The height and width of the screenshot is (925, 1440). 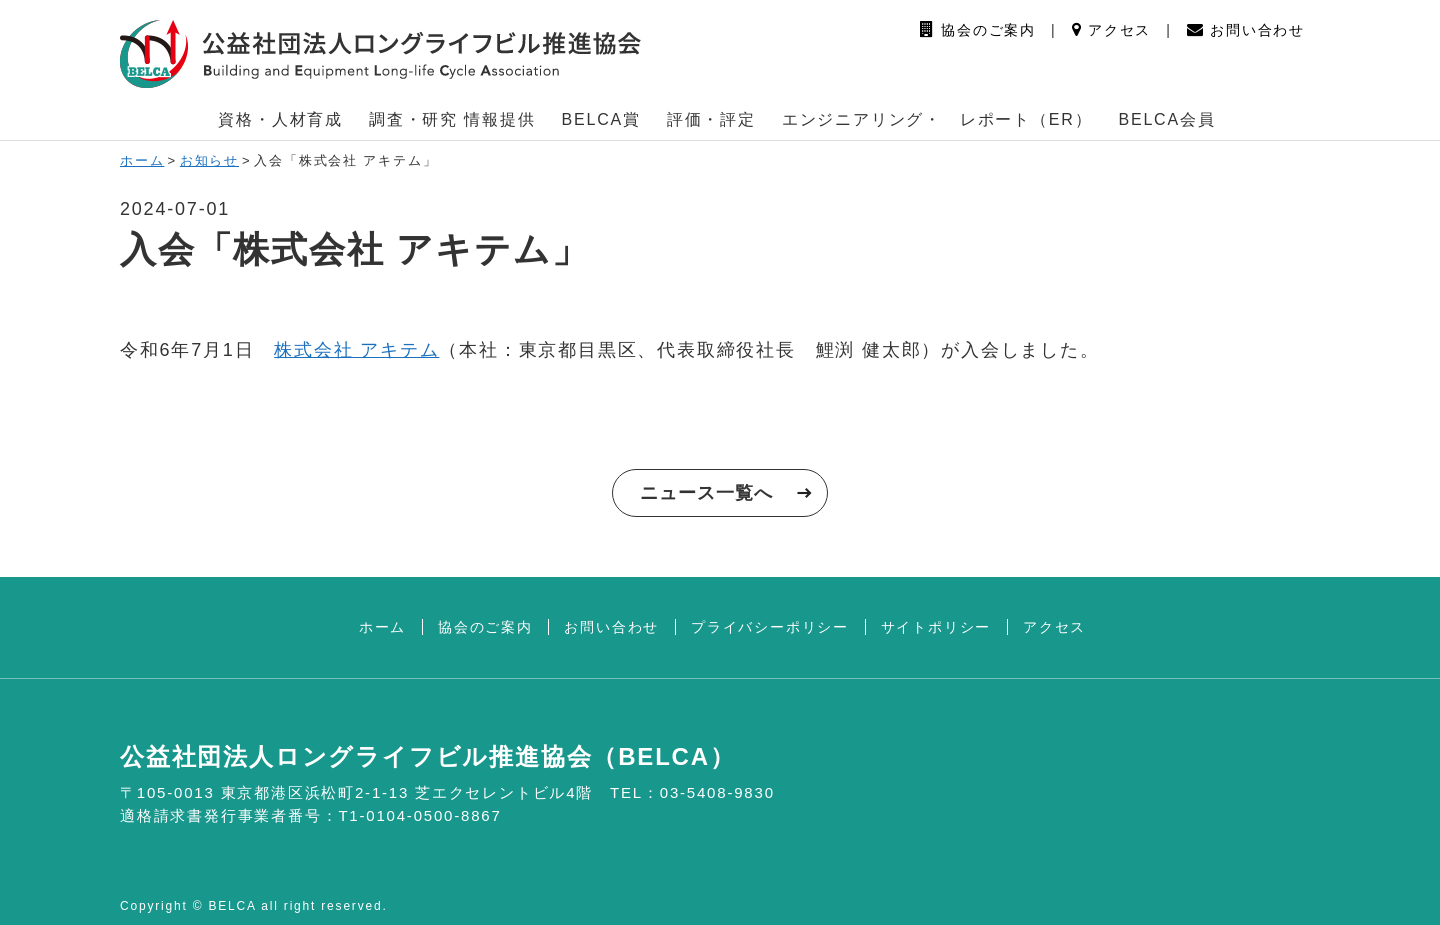 What do you see at coordinates (936, 627) in the screenshot?
I see `サイトポリシー` at bounding box center [936, 627].